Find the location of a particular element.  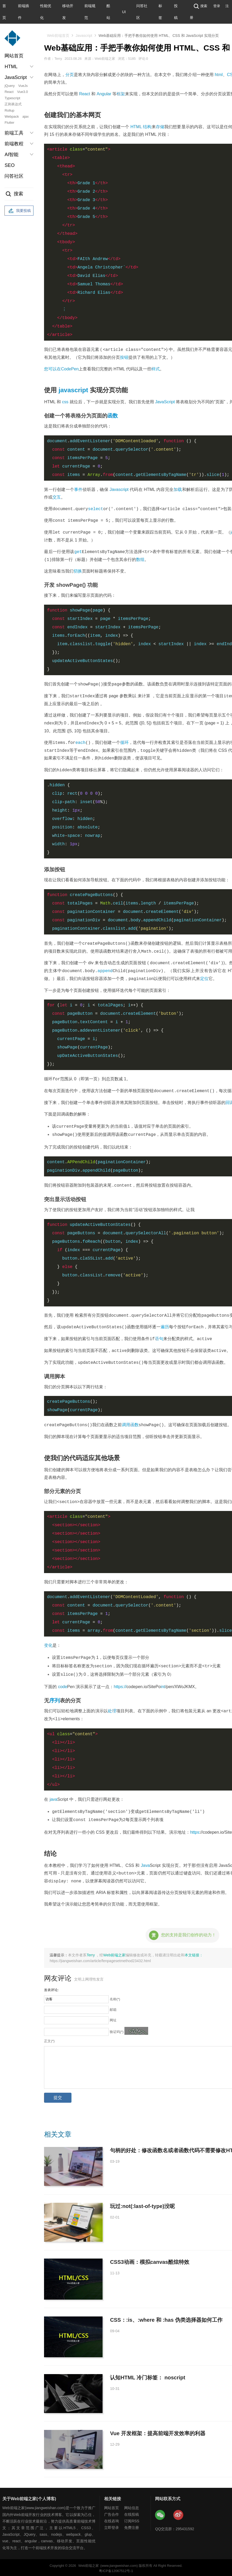

验证码(*) is located at coordinates (117, 2030).